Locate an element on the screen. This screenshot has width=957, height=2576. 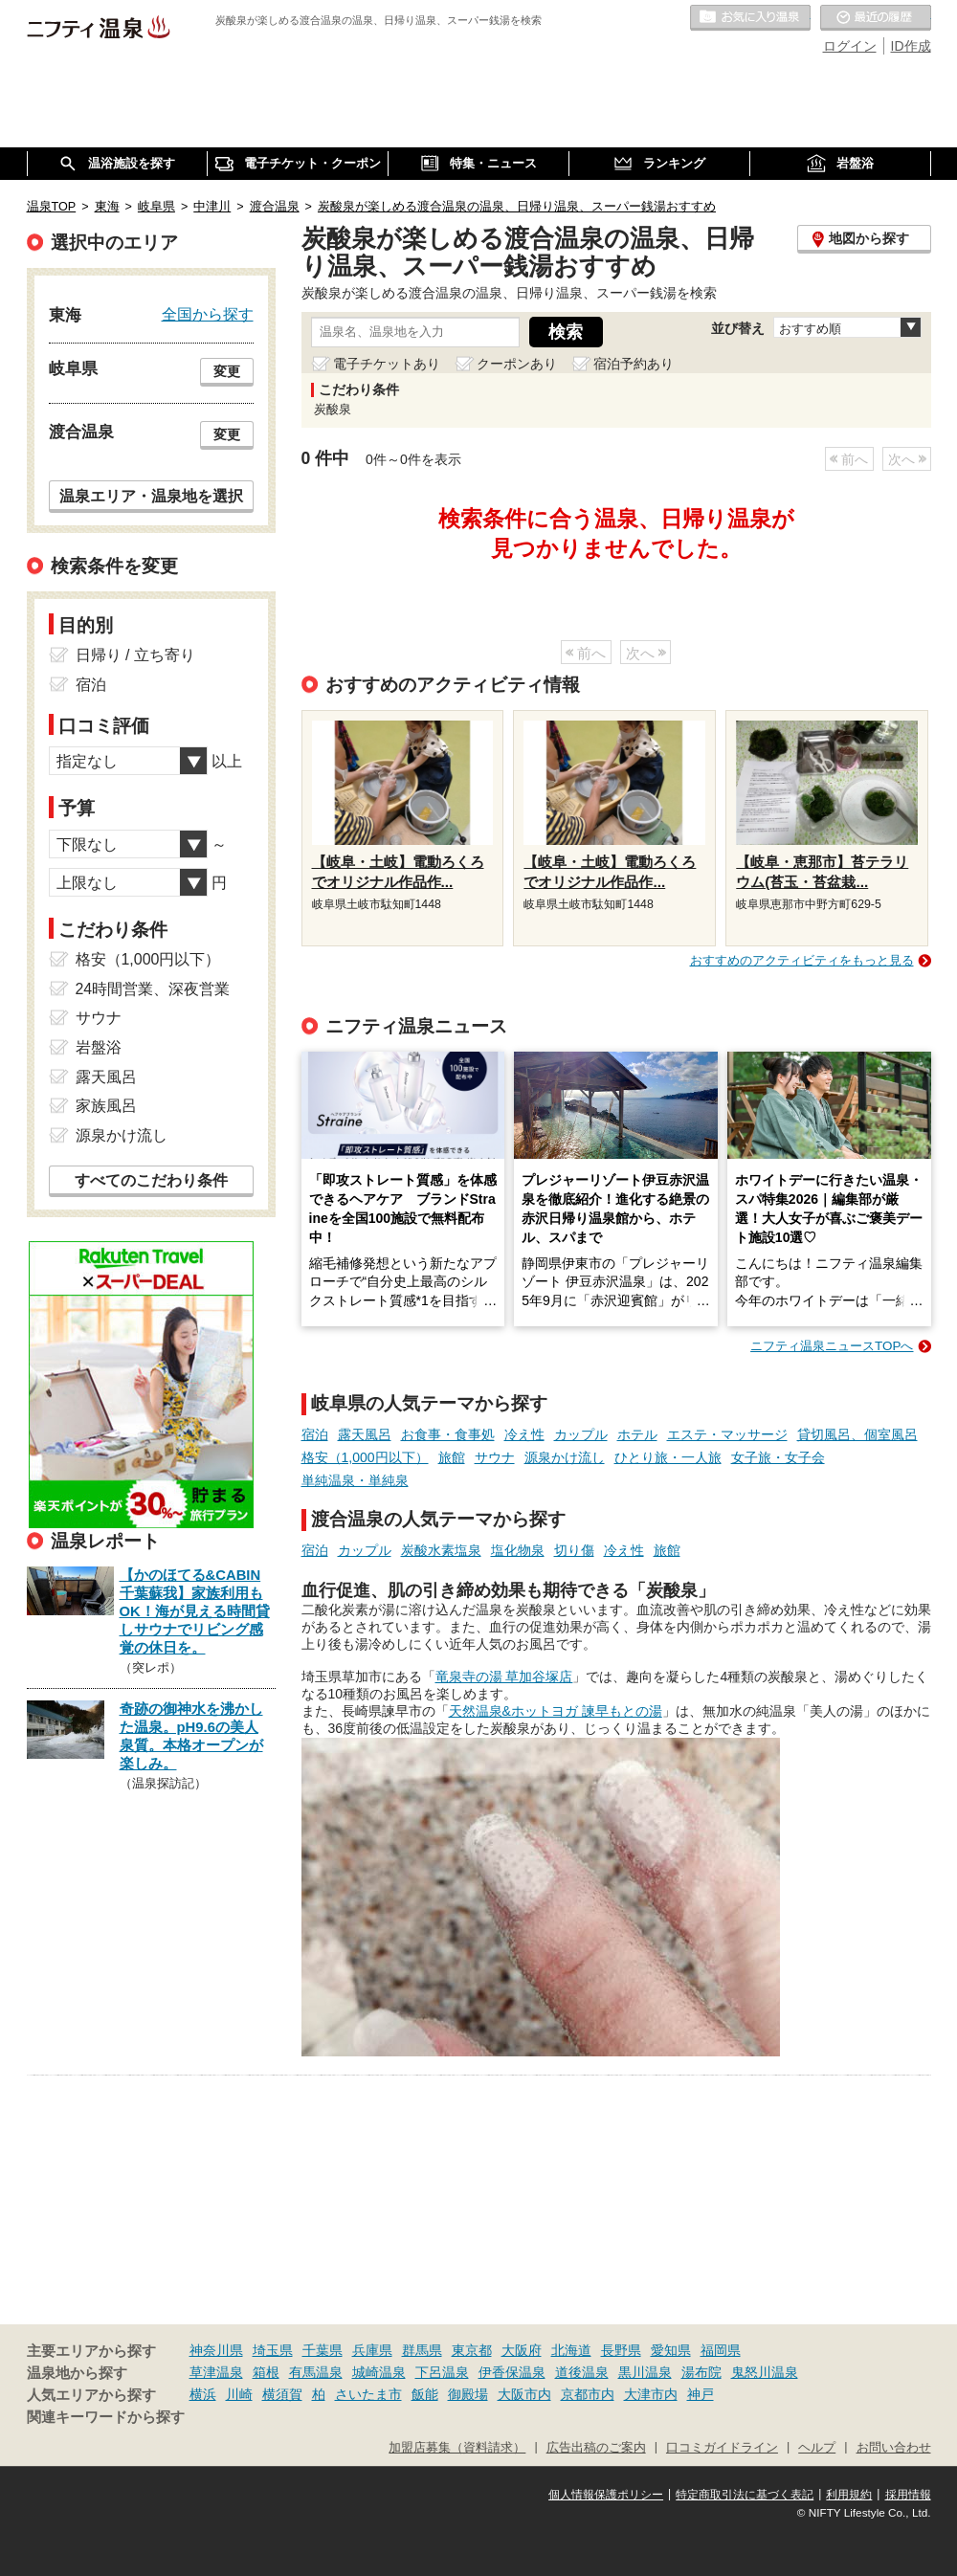
大阪市内 is located at coordinates (524, 2394).